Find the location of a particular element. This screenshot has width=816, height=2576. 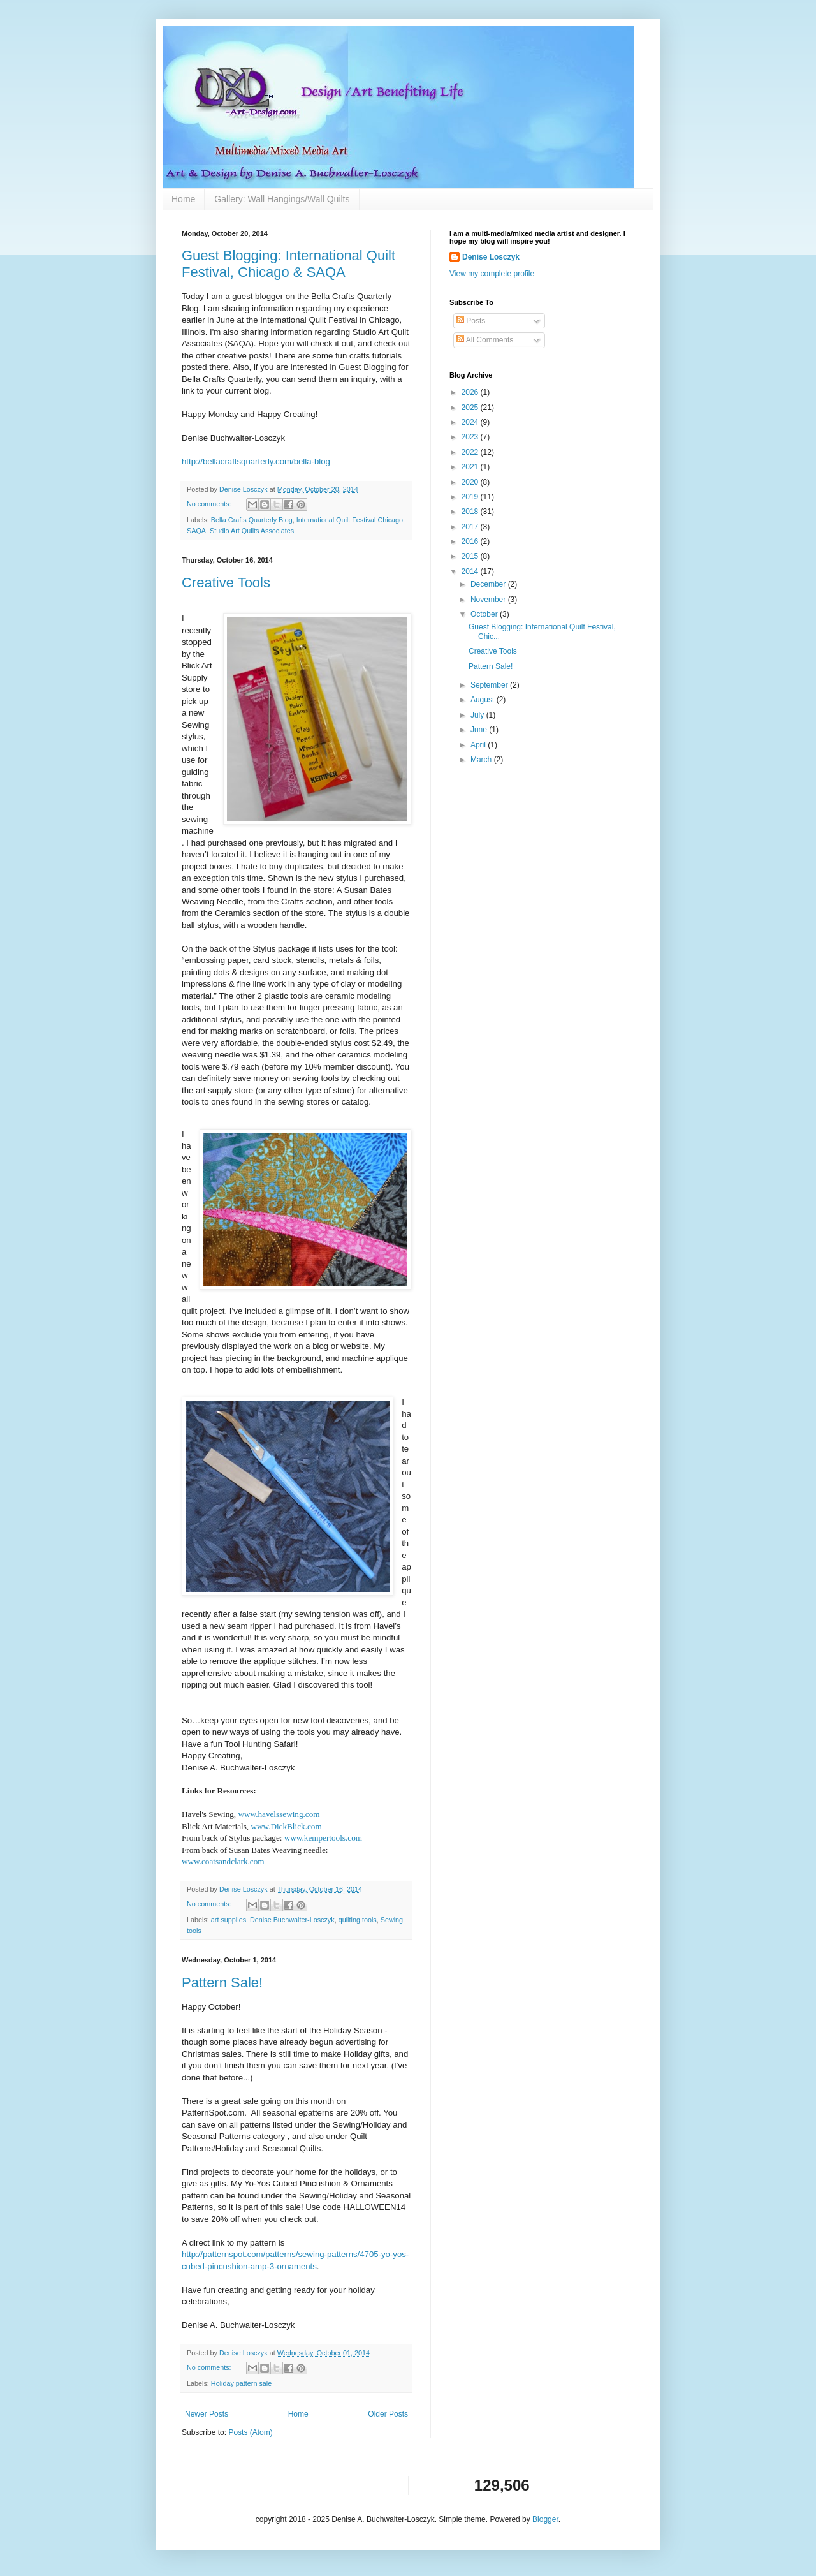

September is located at coordinates (490, 685).